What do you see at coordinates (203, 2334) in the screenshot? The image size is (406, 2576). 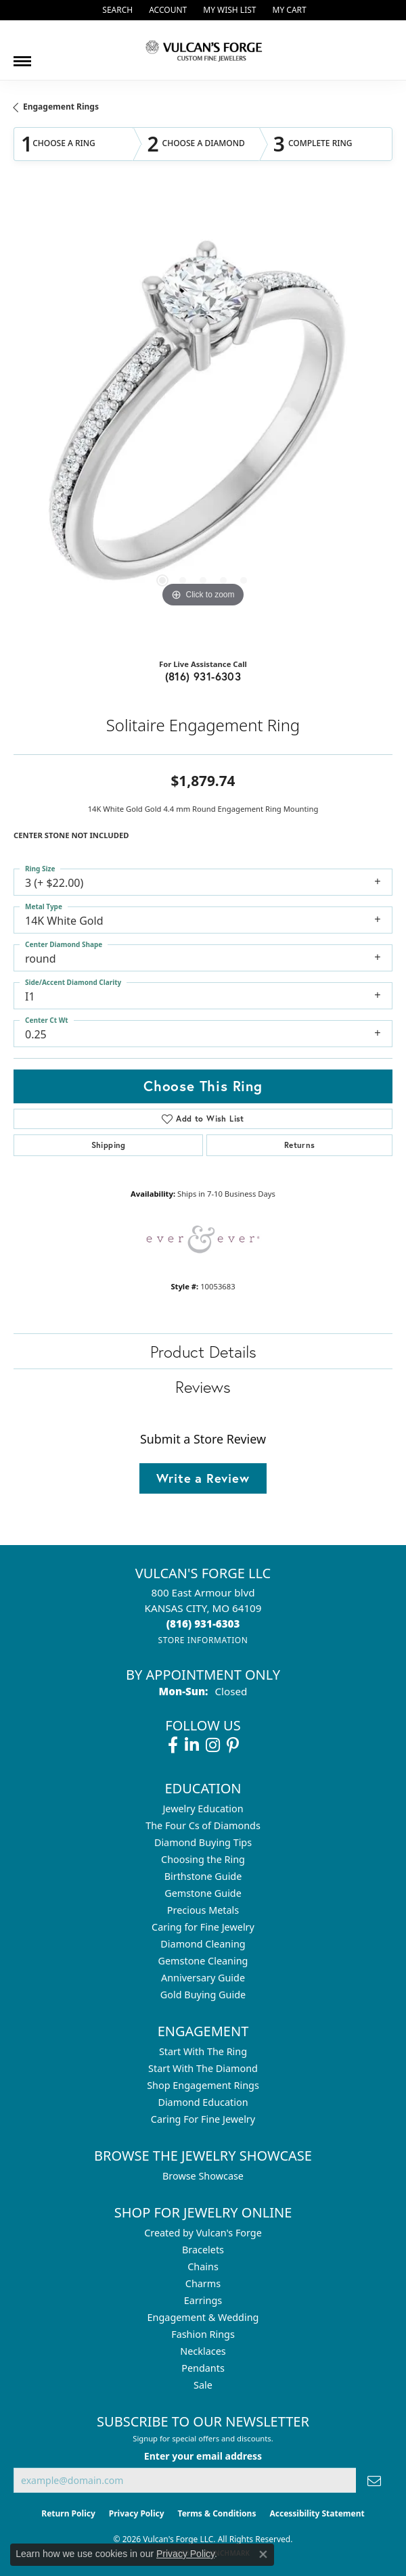 I see `Fashion Rings [menuitem]` at bounding box center [203, 2334].